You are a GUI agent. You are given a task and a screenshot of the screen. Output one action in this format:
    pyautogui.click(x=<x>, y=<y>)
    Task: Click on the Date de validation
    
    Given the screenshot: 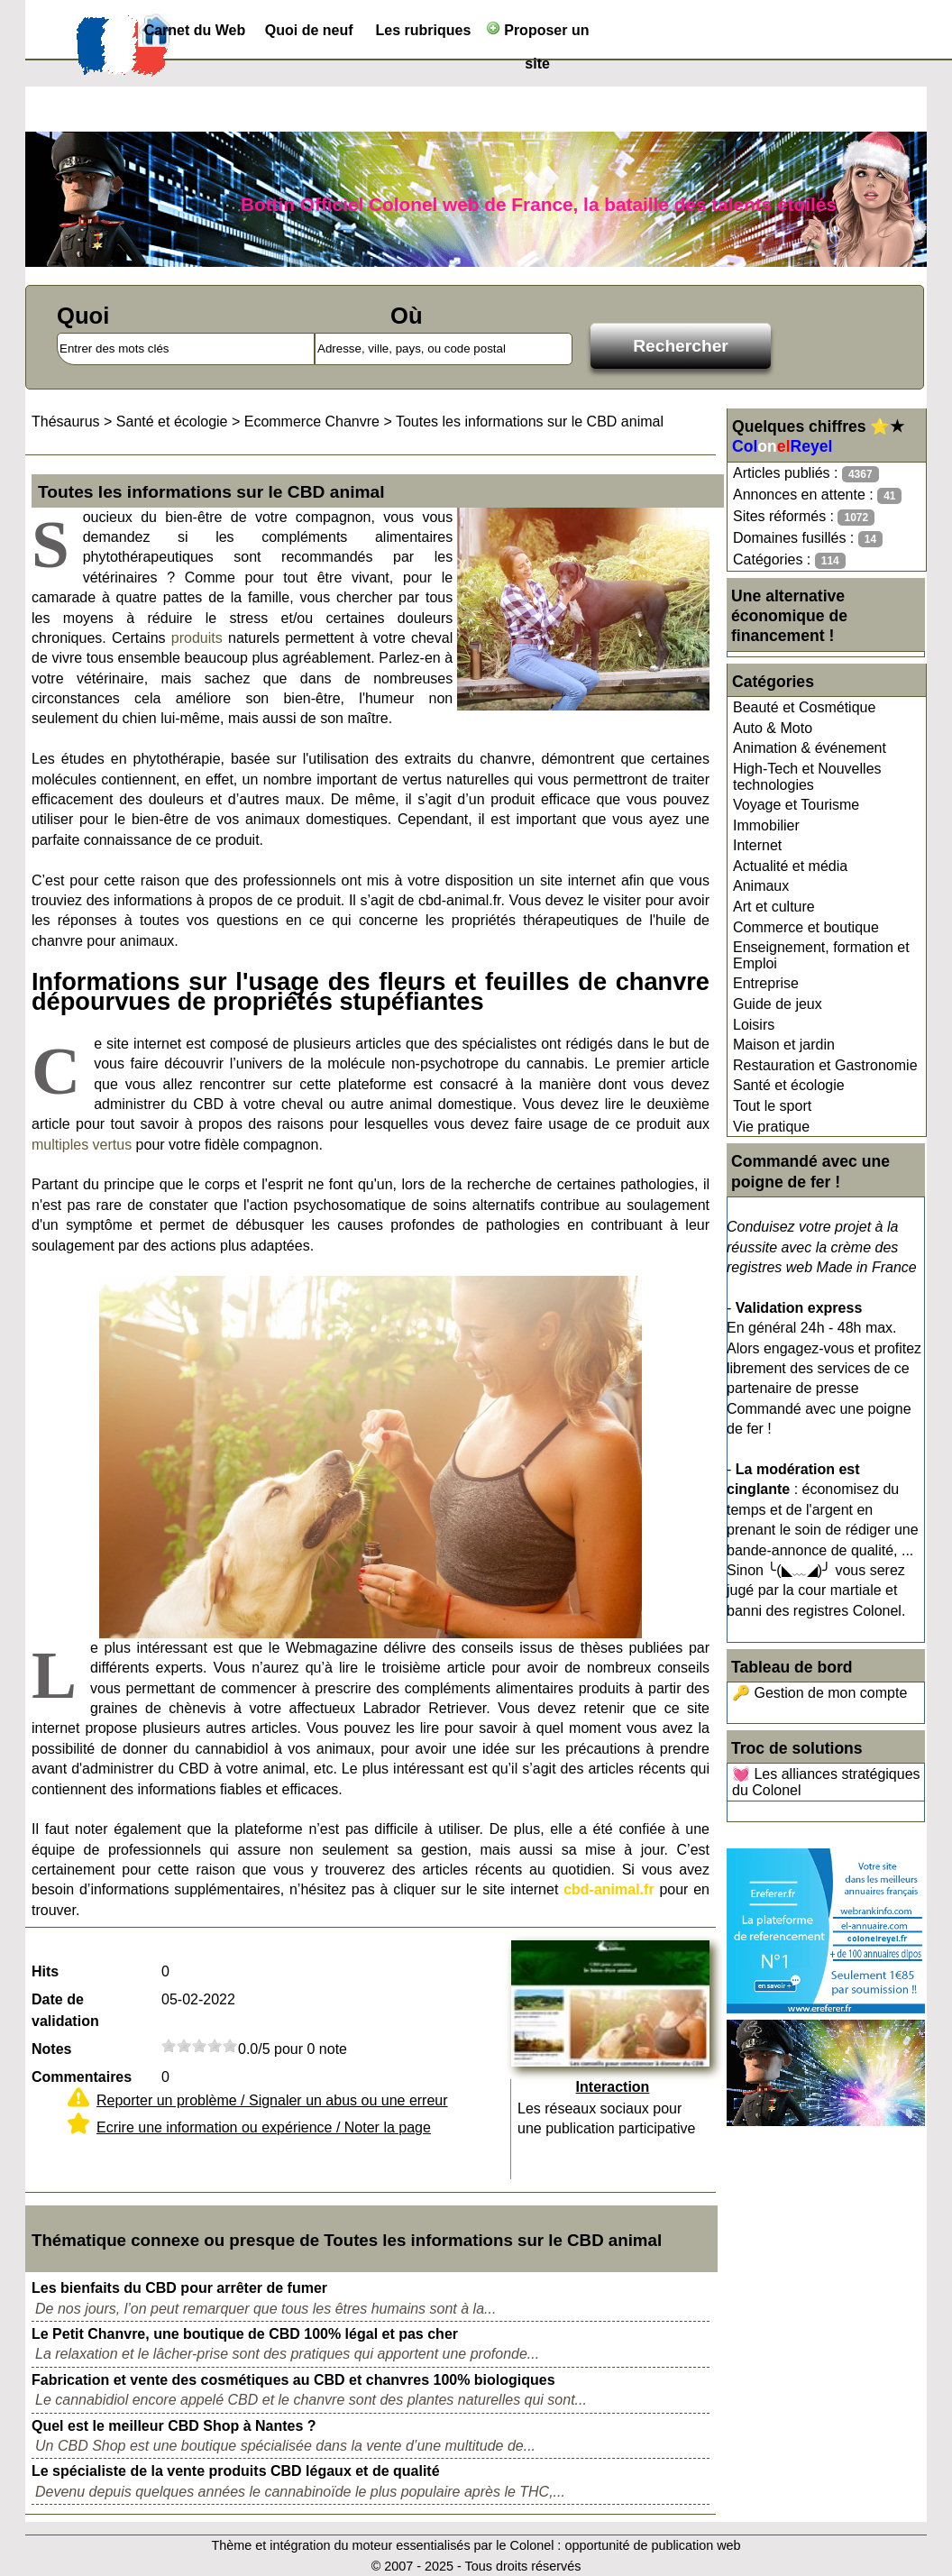 What is the action you would take?
    pyautogui.click(x=65, y=2010)
    